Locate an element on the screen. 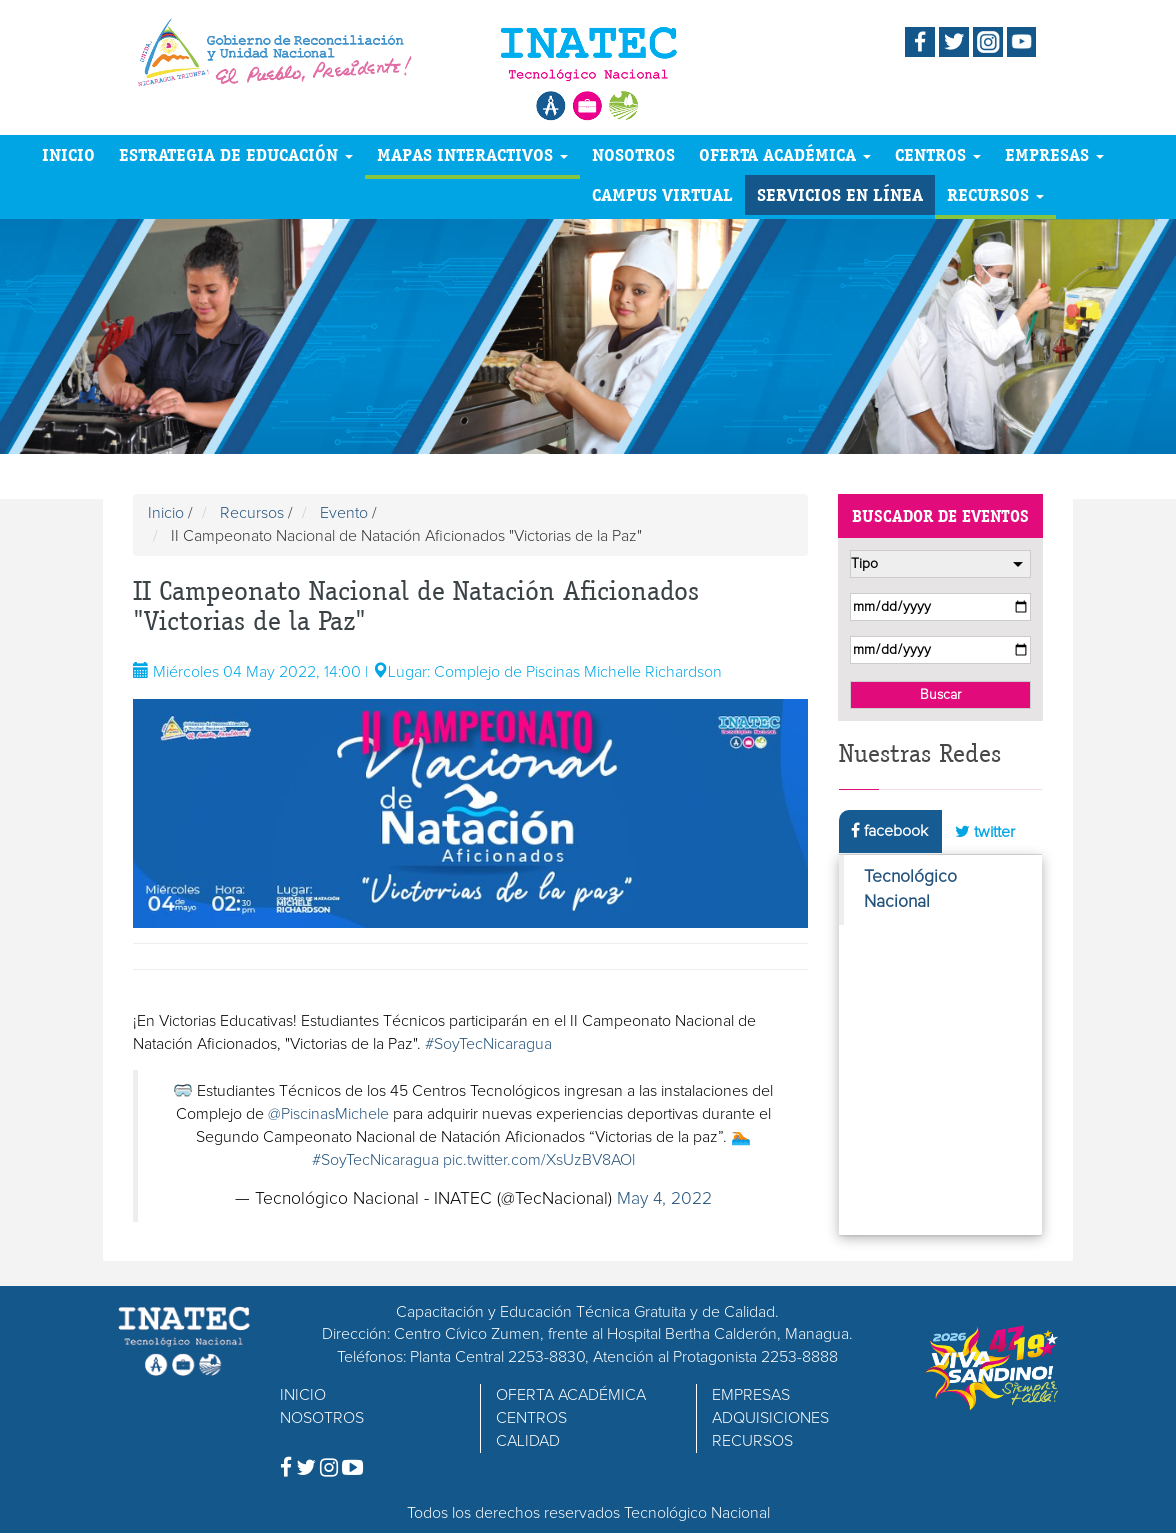 This screenshot has height=1533, width=1176. @PiscinasMichele is located at coordinates (328, 1114).